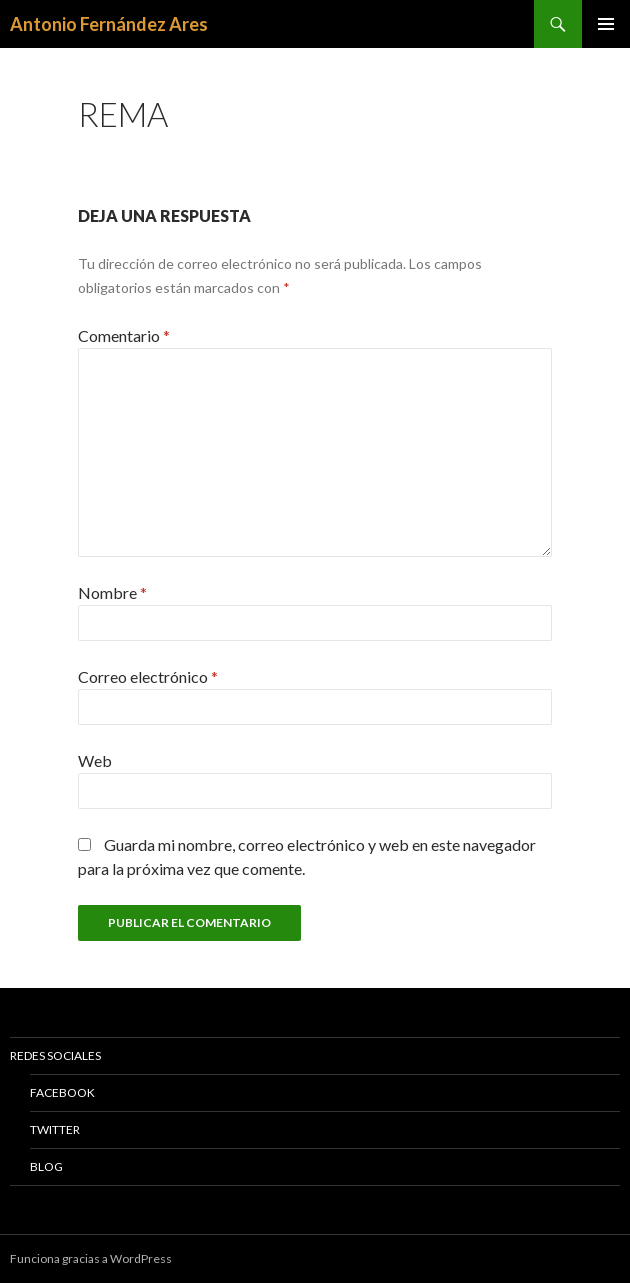  Describe the element at coordinates (55, 1129) in the screenshot. I see `Twitter` at that location.